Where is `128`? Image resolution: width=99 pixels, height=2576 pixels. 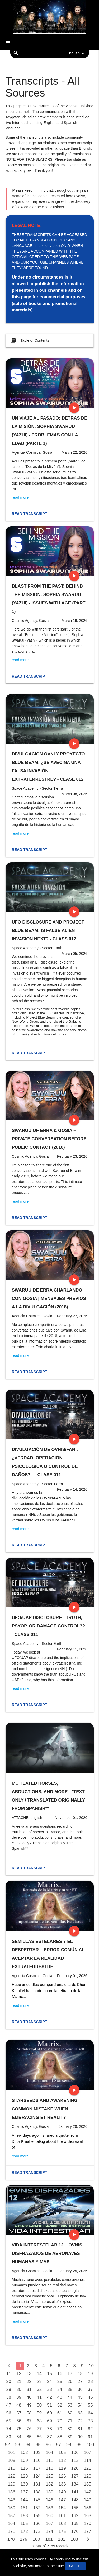
128 is located at coordinates (87, 2476).